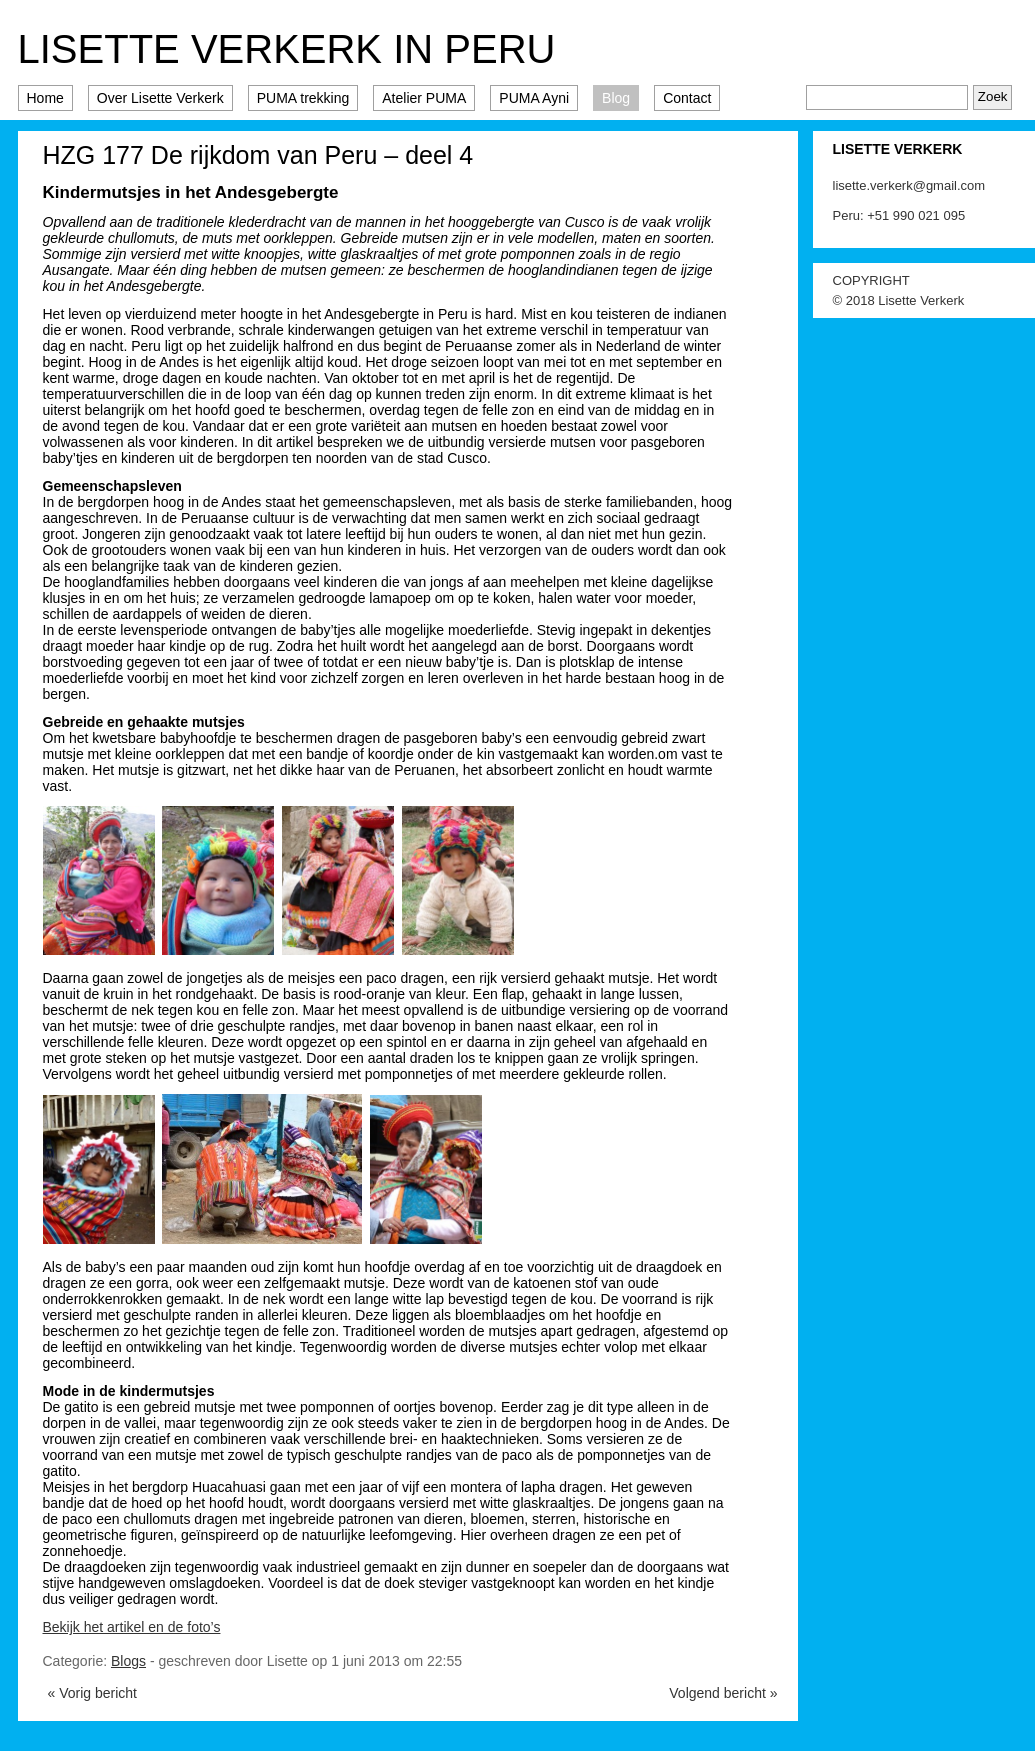  I want to click on Atelier PUMA, so click(424, 98).